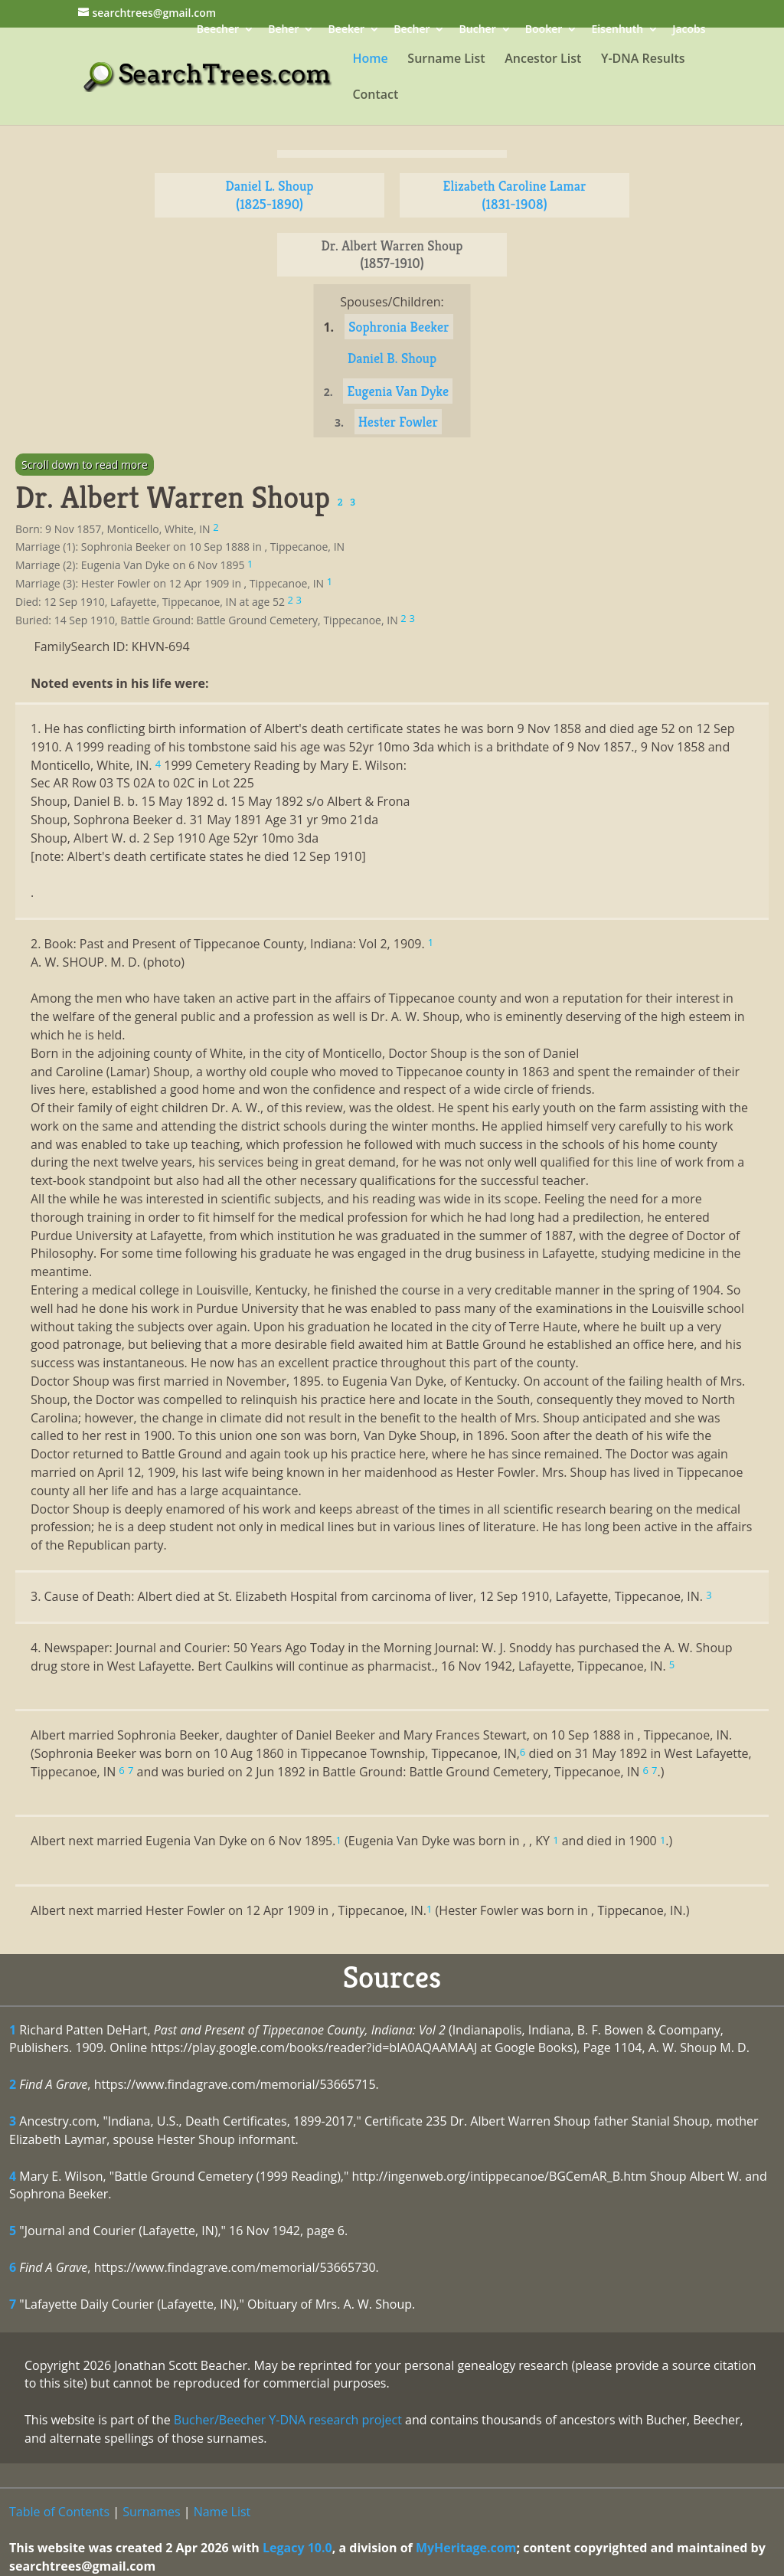 The width and height of the screenshot is (784, 2576). I want to click on Scroll down to read more, so click(84, 464).